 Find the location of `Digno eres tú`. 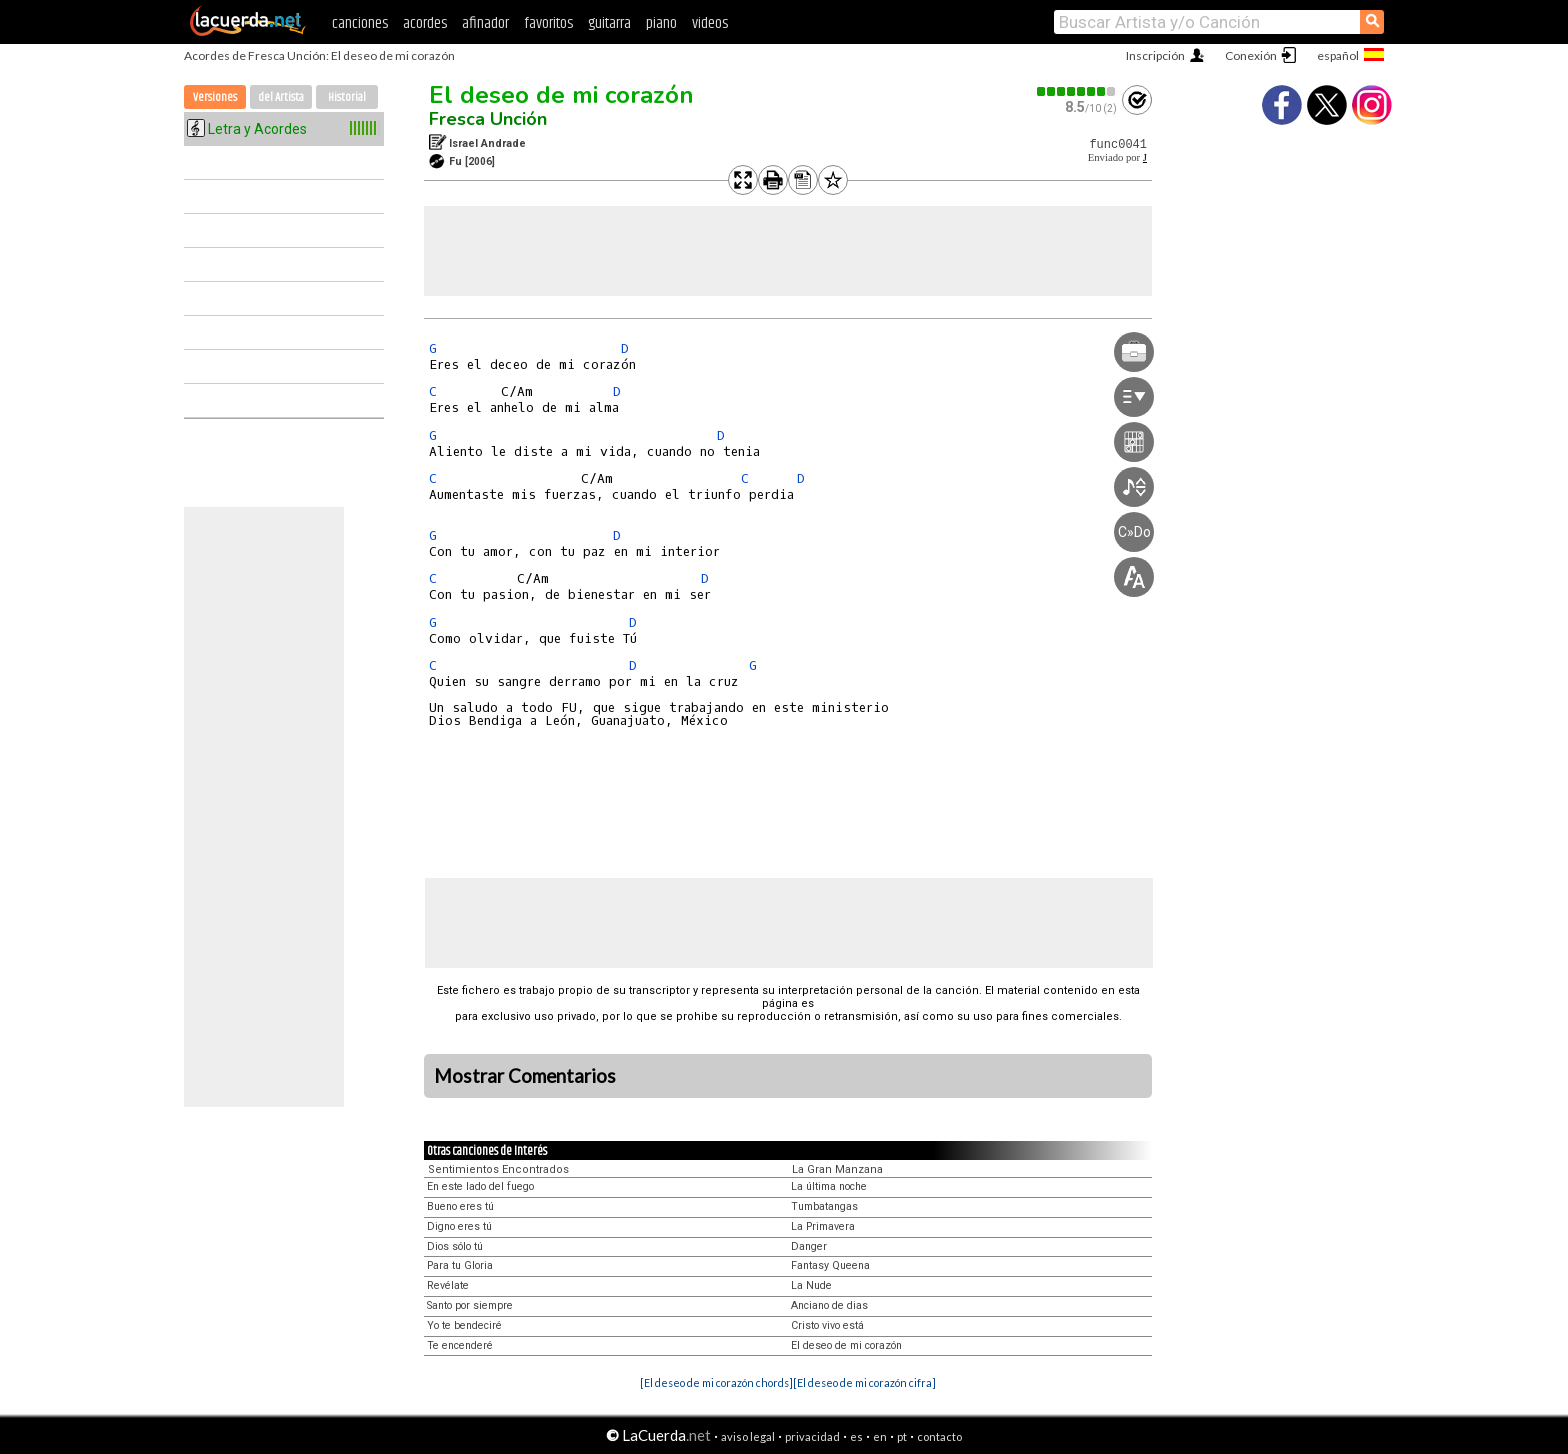

Digno eres tú is located at coordinates (459, 1226).